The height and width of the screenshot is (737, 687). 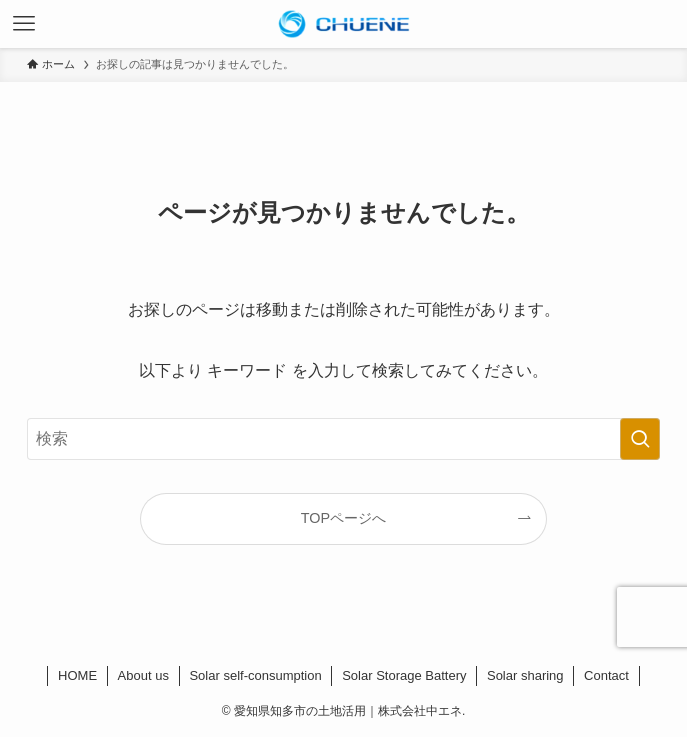 What do you see at coordinates (24, 24) in the screenshot?
I see `[メニューボタン]` at bounding box center [24, 24].